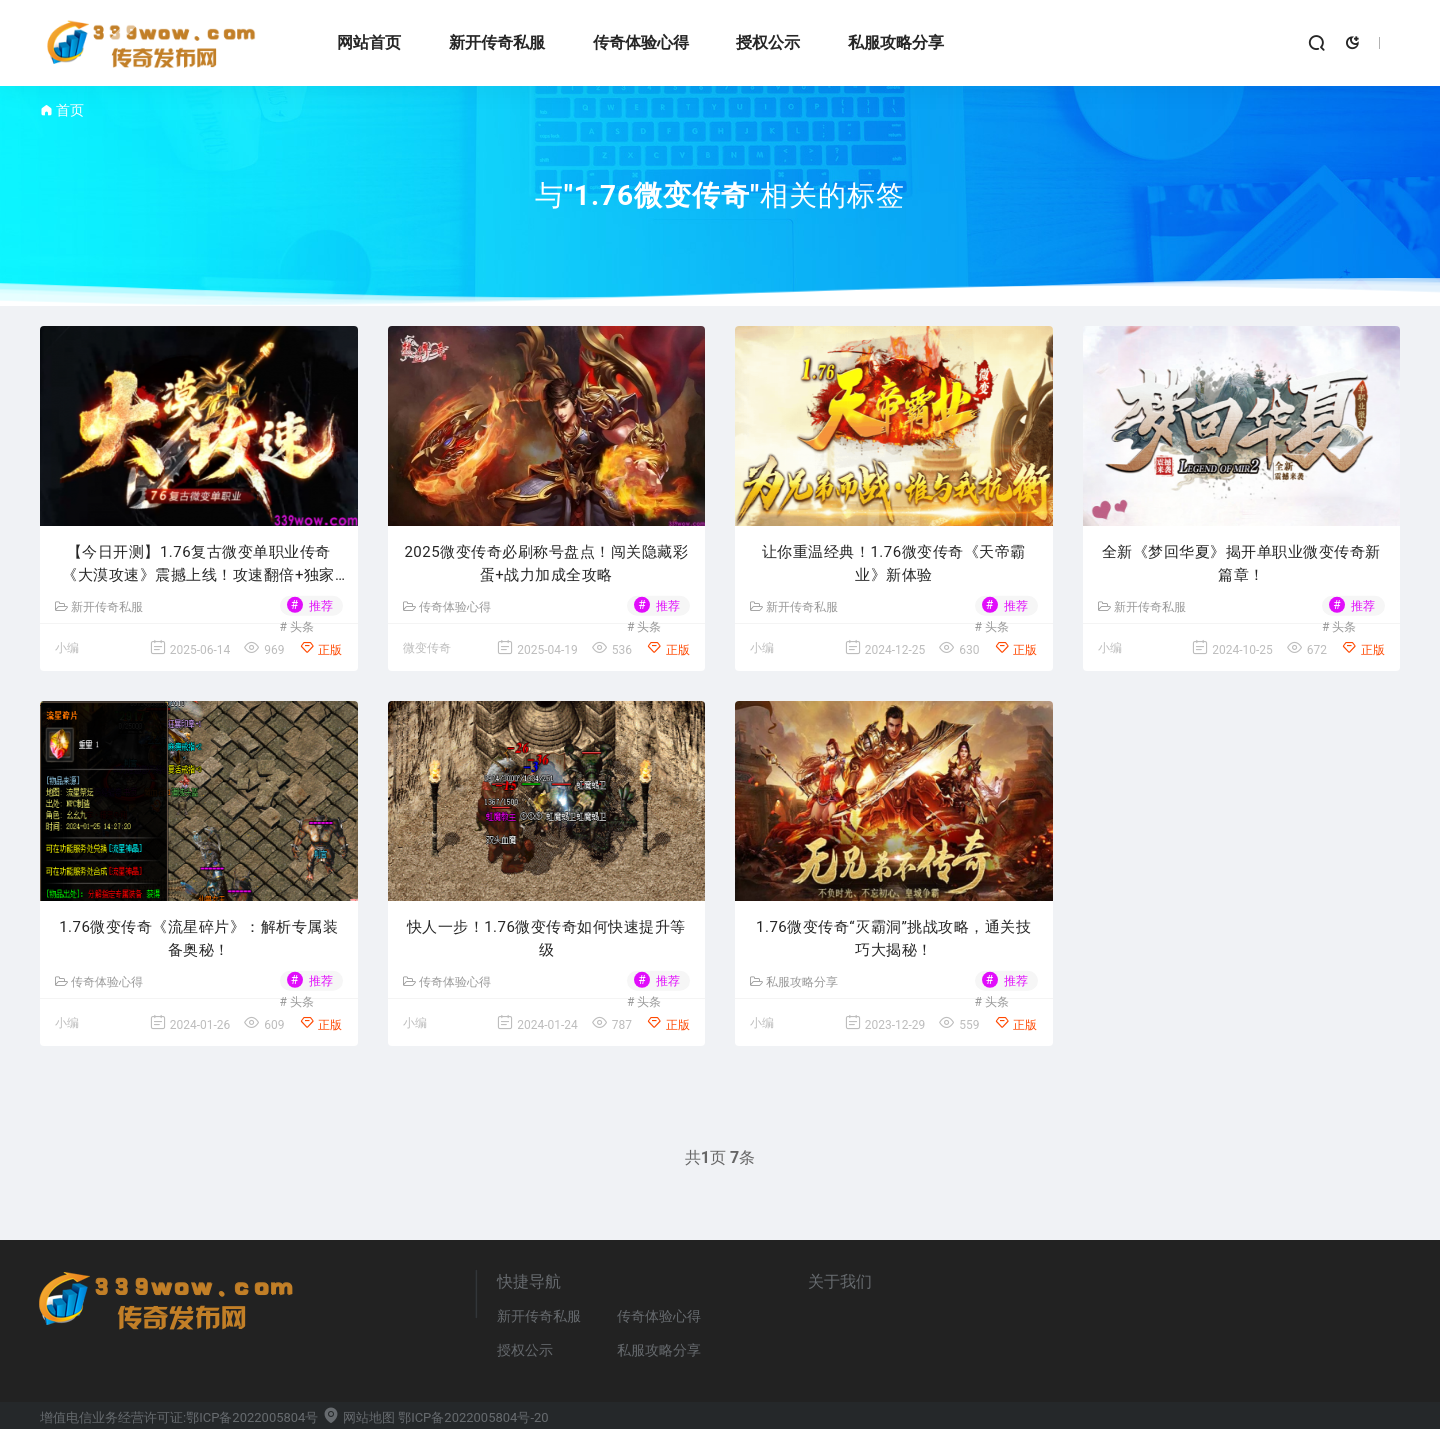 This screenshot has height=1429, width=1440. What do you see at coordinates (67, 648) in the screenshot?
I see `小编` at bounding box center [67, 648].